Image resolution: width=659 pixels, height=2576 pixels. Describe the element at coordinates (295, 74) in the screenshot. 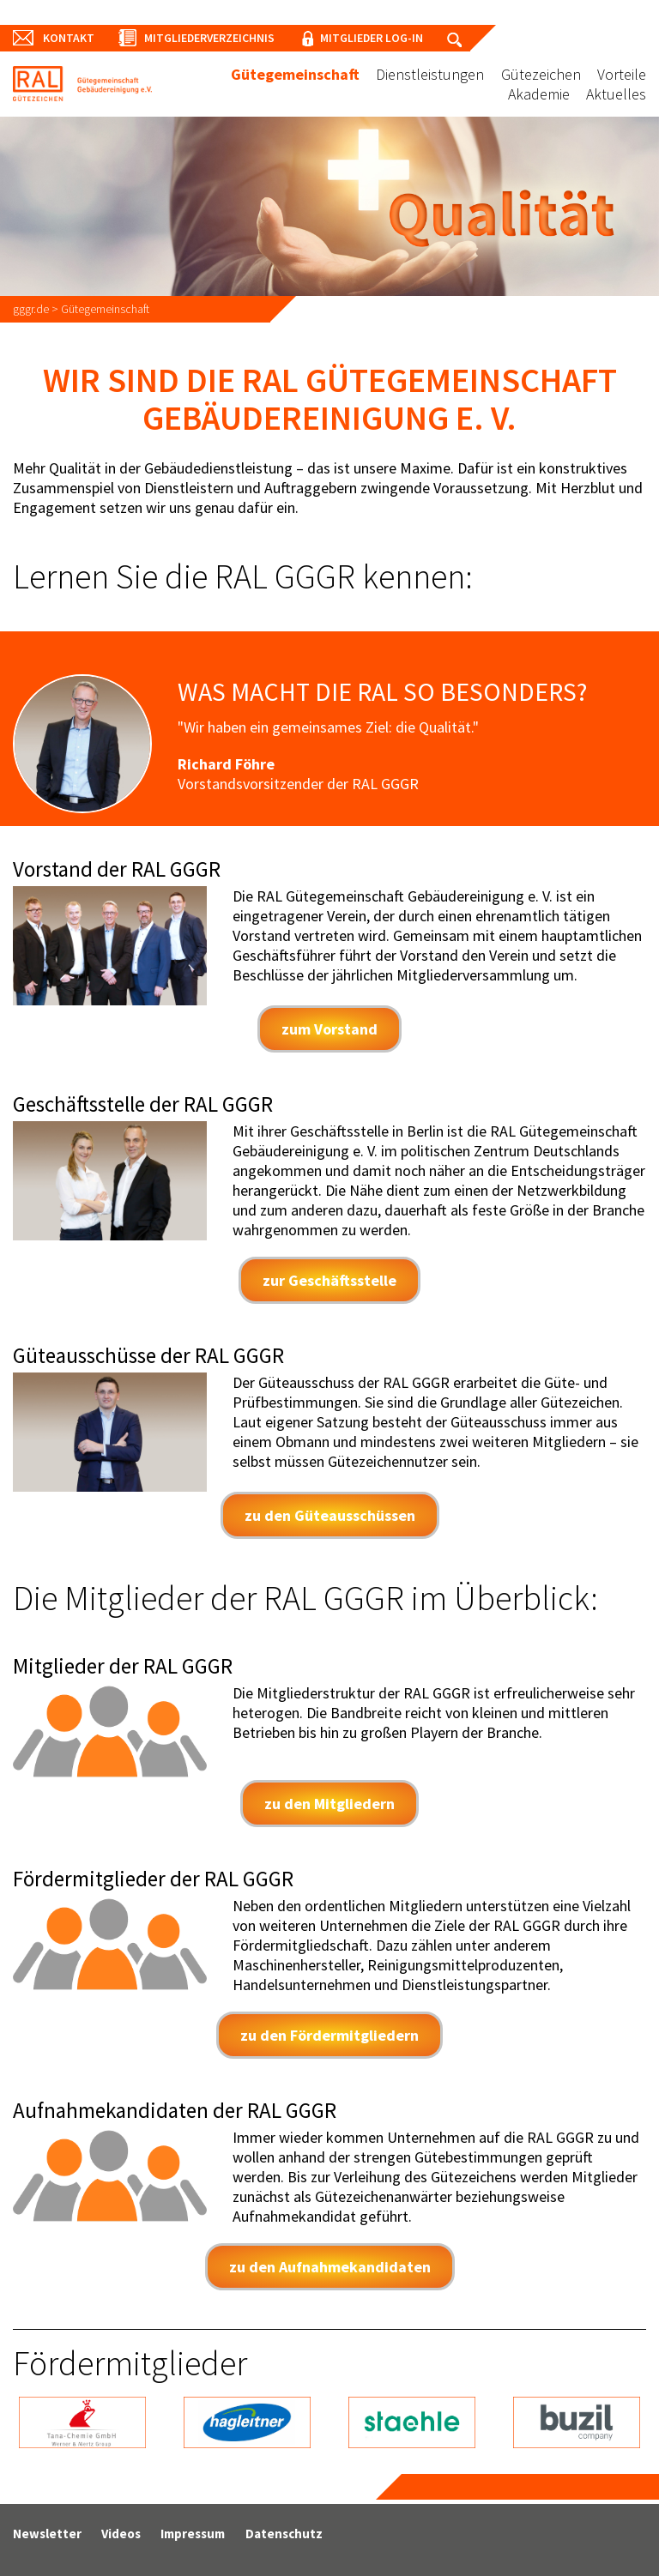

I see `Gütegemeinschaft` at that location.